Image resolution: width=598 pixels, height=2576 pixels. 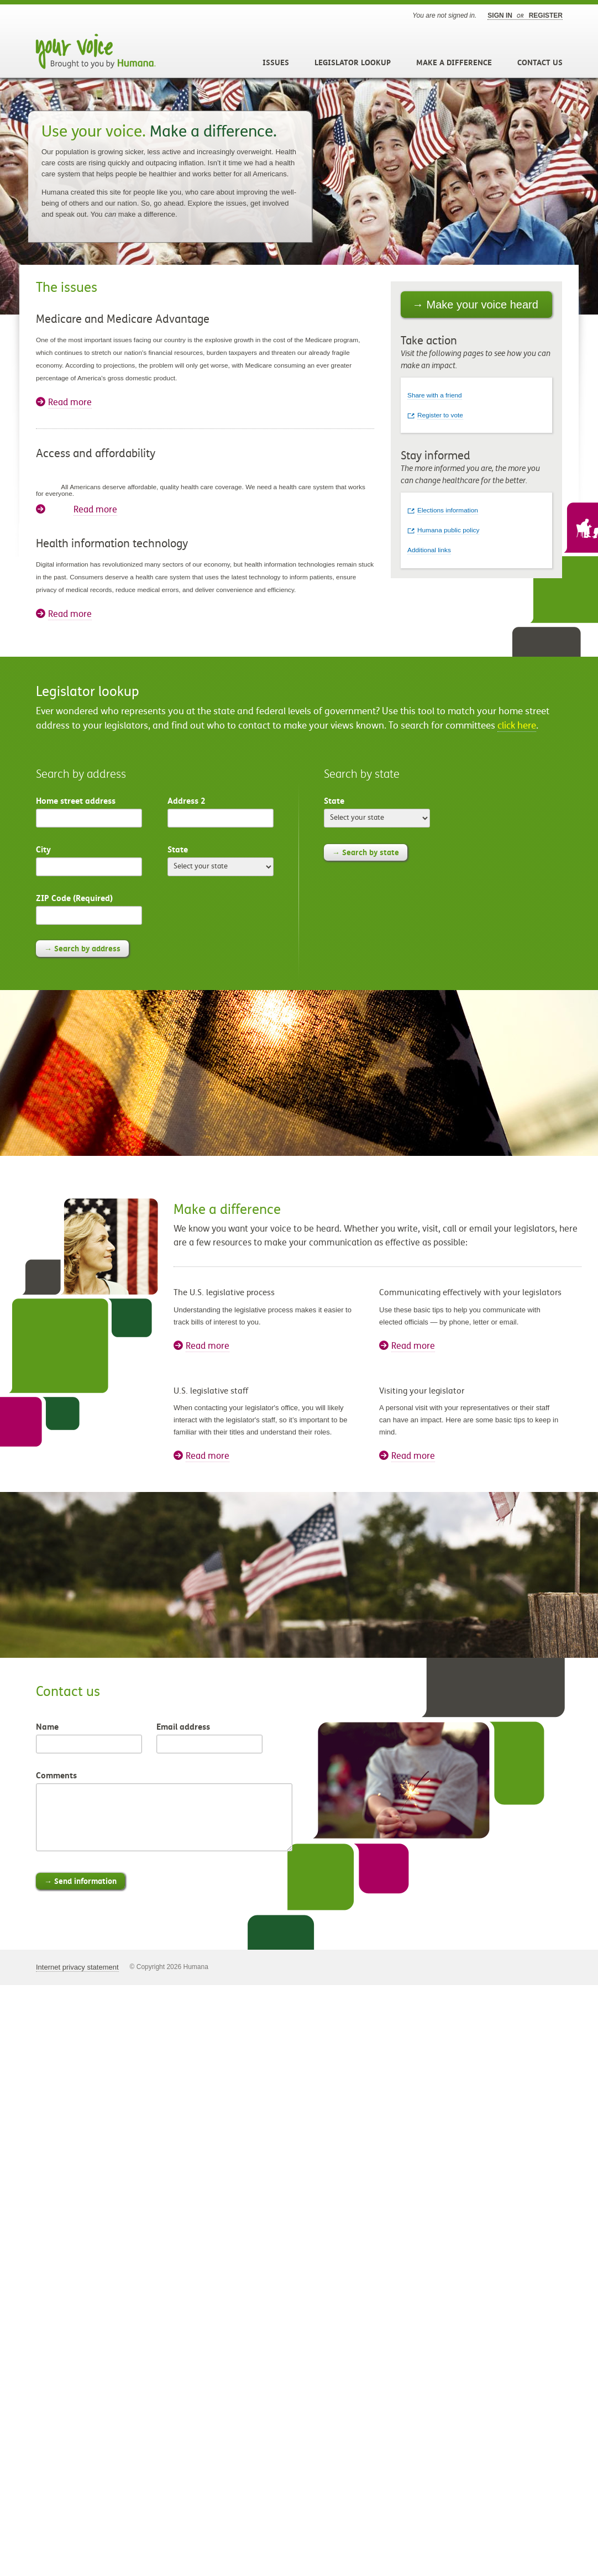 I want to click on Legislator Lookup, so click(x=352, y=62).